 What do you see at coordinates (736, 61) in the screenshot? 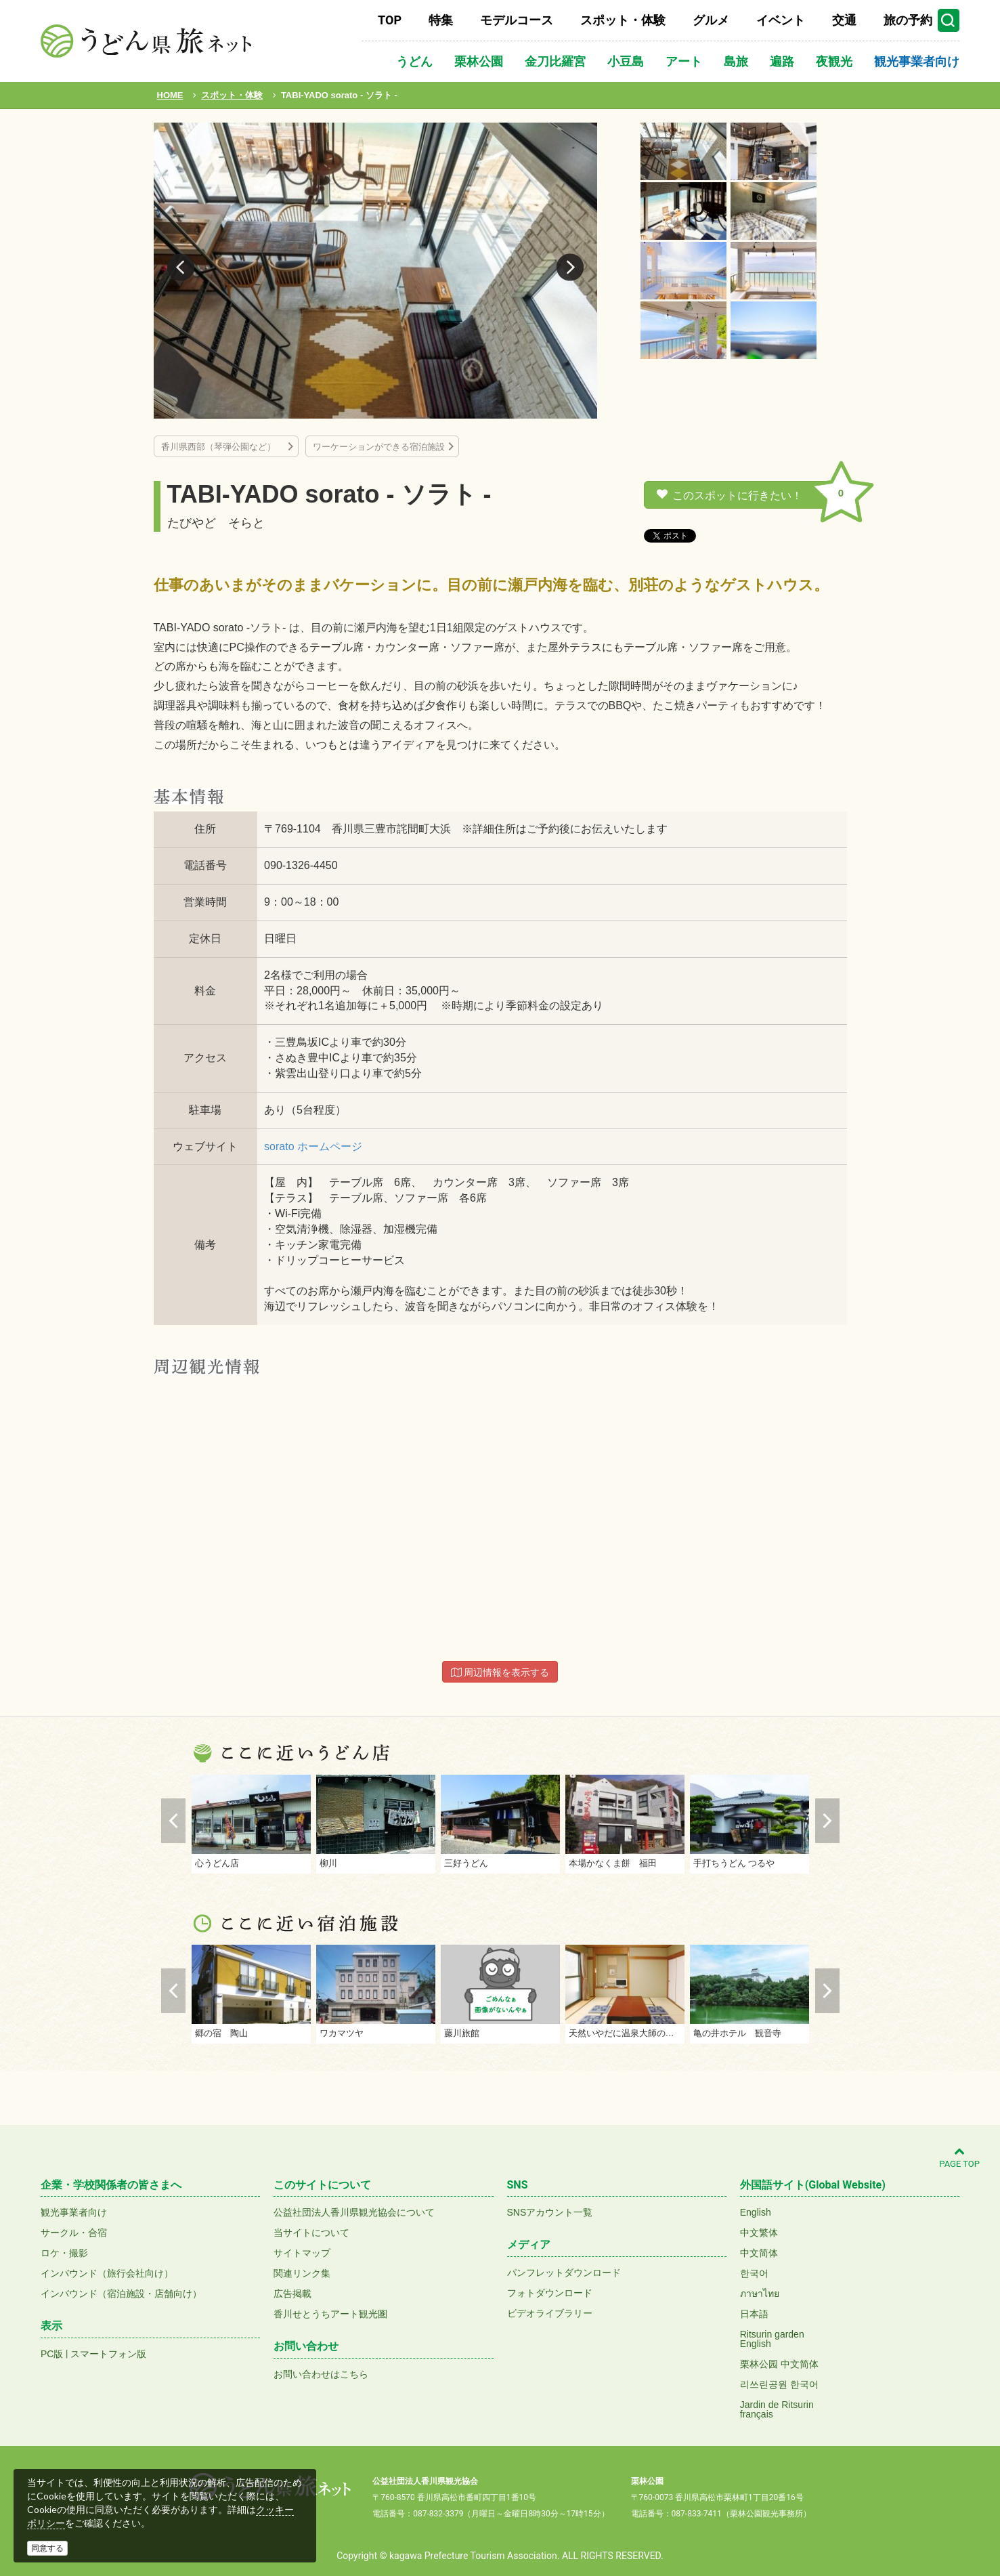
I see `島旅` at bounding box center [736, 61].